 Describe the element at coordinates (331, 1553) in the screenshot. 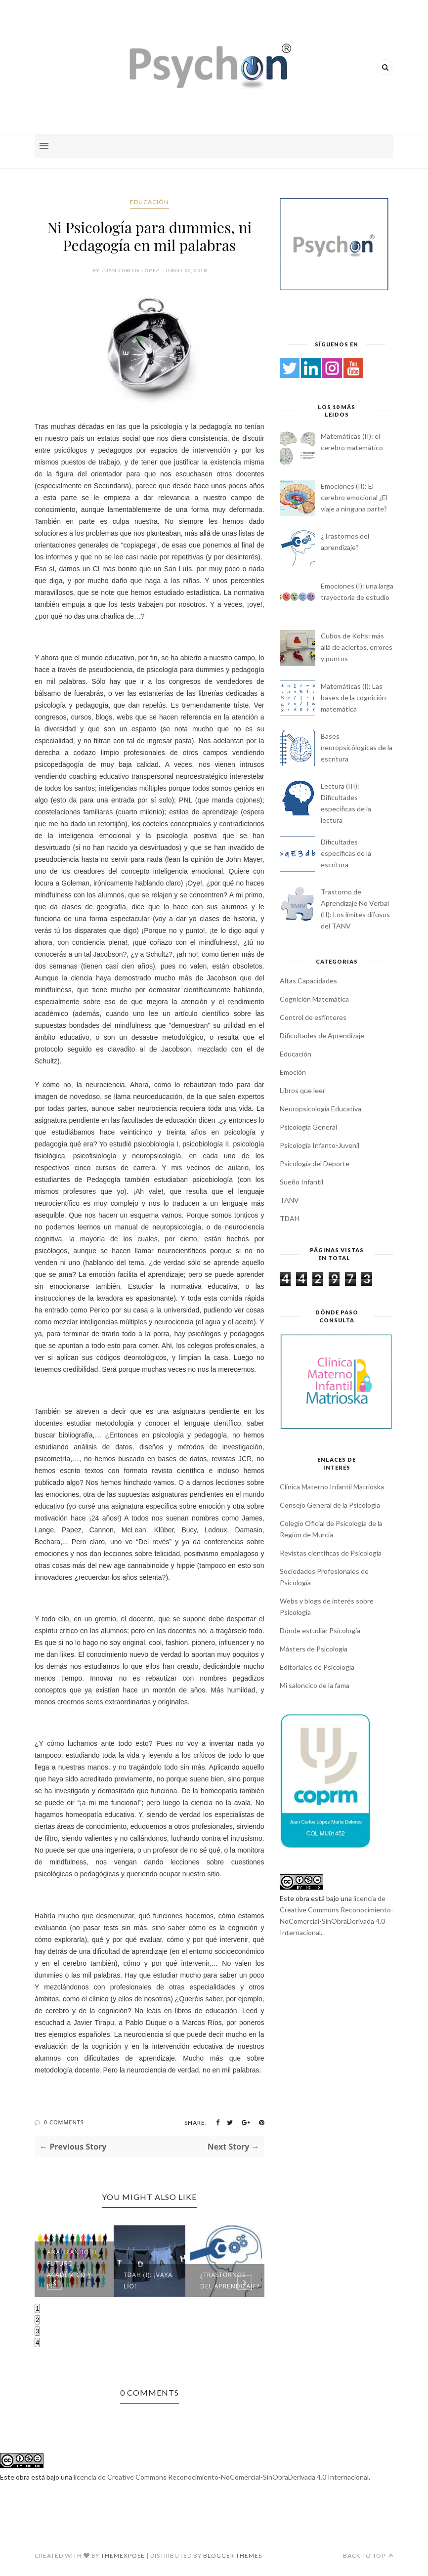

I see `Revistas científicas de Psicología` at that location.